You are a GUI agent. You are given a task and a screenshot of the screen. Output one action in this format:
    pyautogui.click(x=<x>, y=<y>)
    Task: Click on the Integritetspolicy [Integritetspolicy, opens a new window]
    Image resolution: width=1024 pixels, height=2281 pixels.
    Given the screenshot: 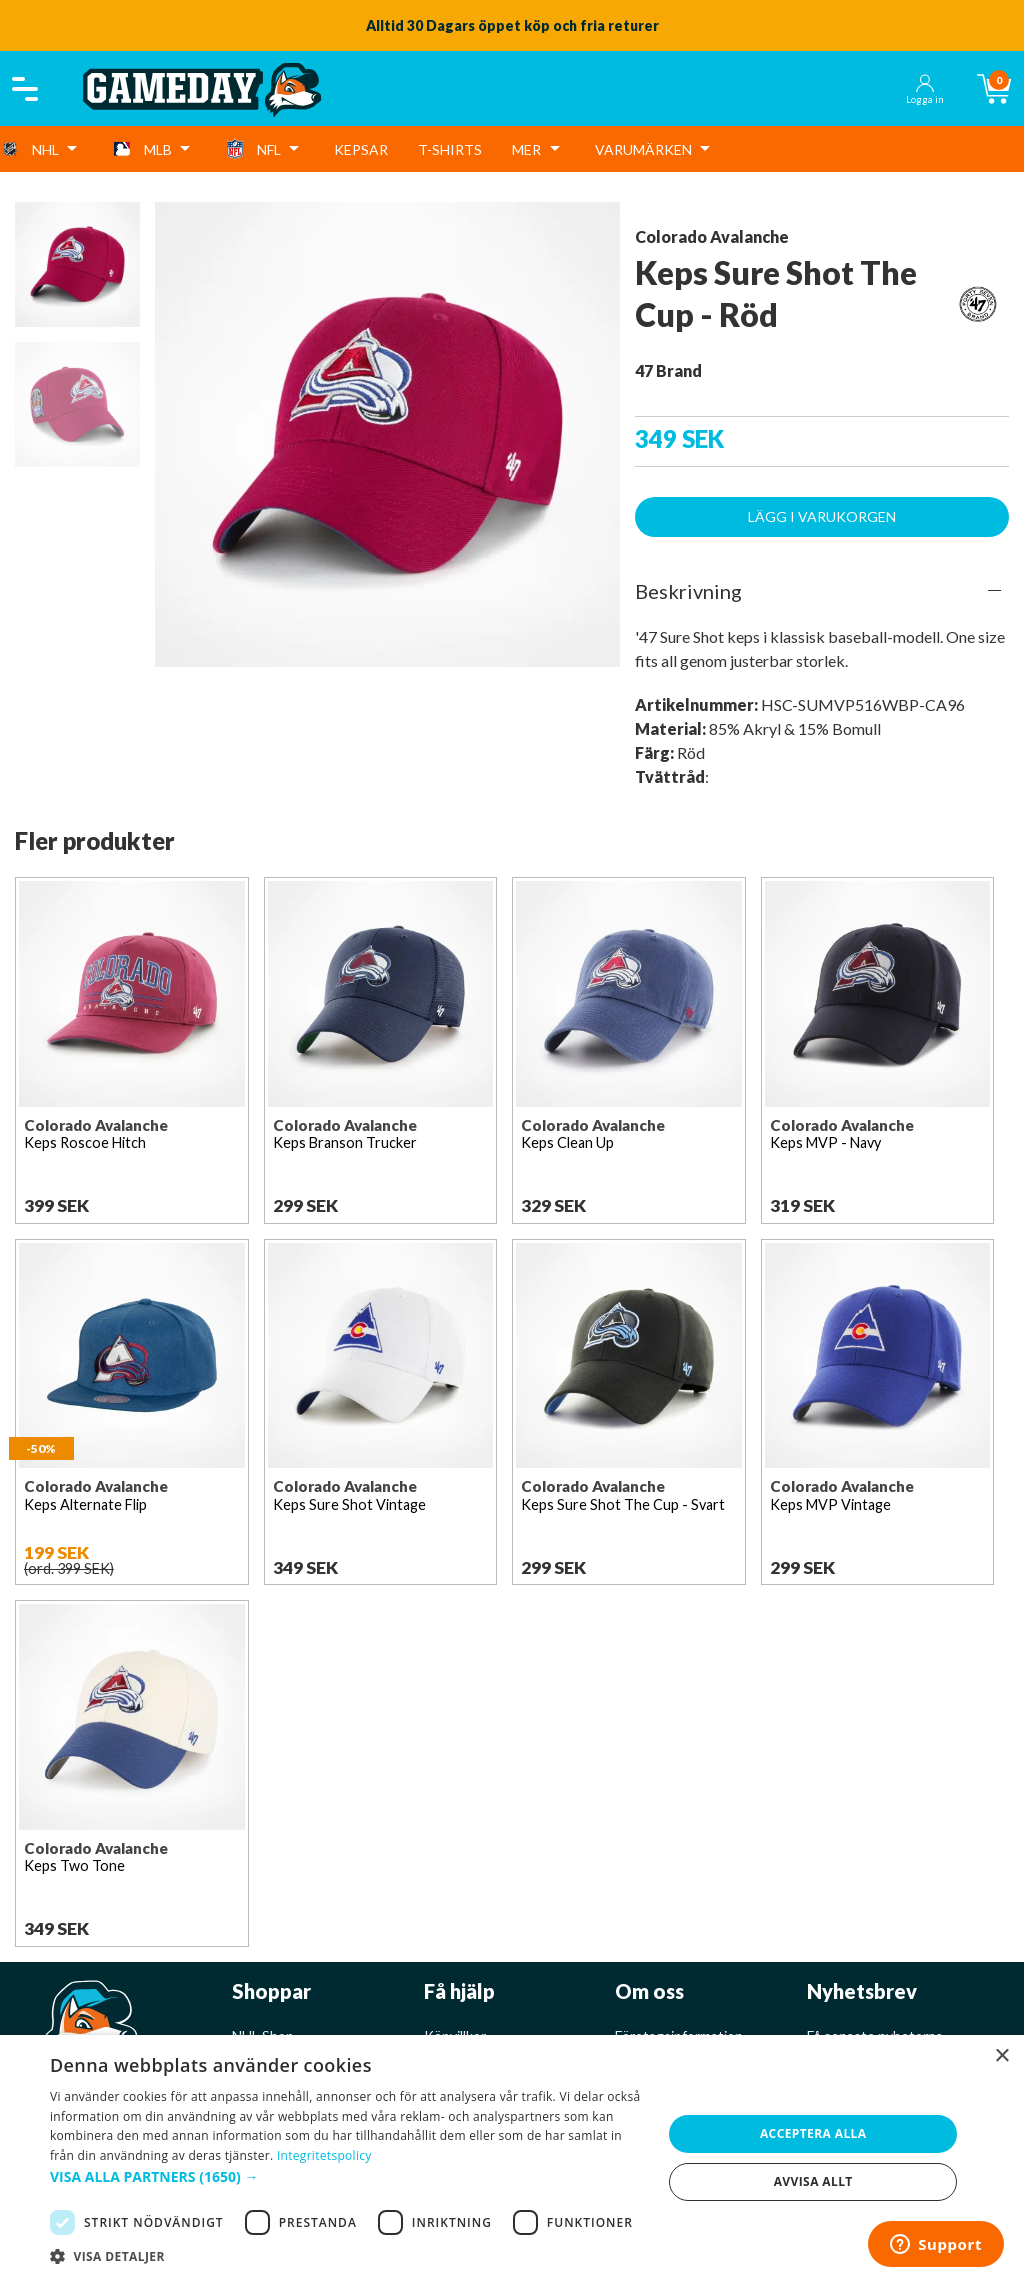 What is the action you would take?
    pyautogui.click(x=324, y=2155)
    